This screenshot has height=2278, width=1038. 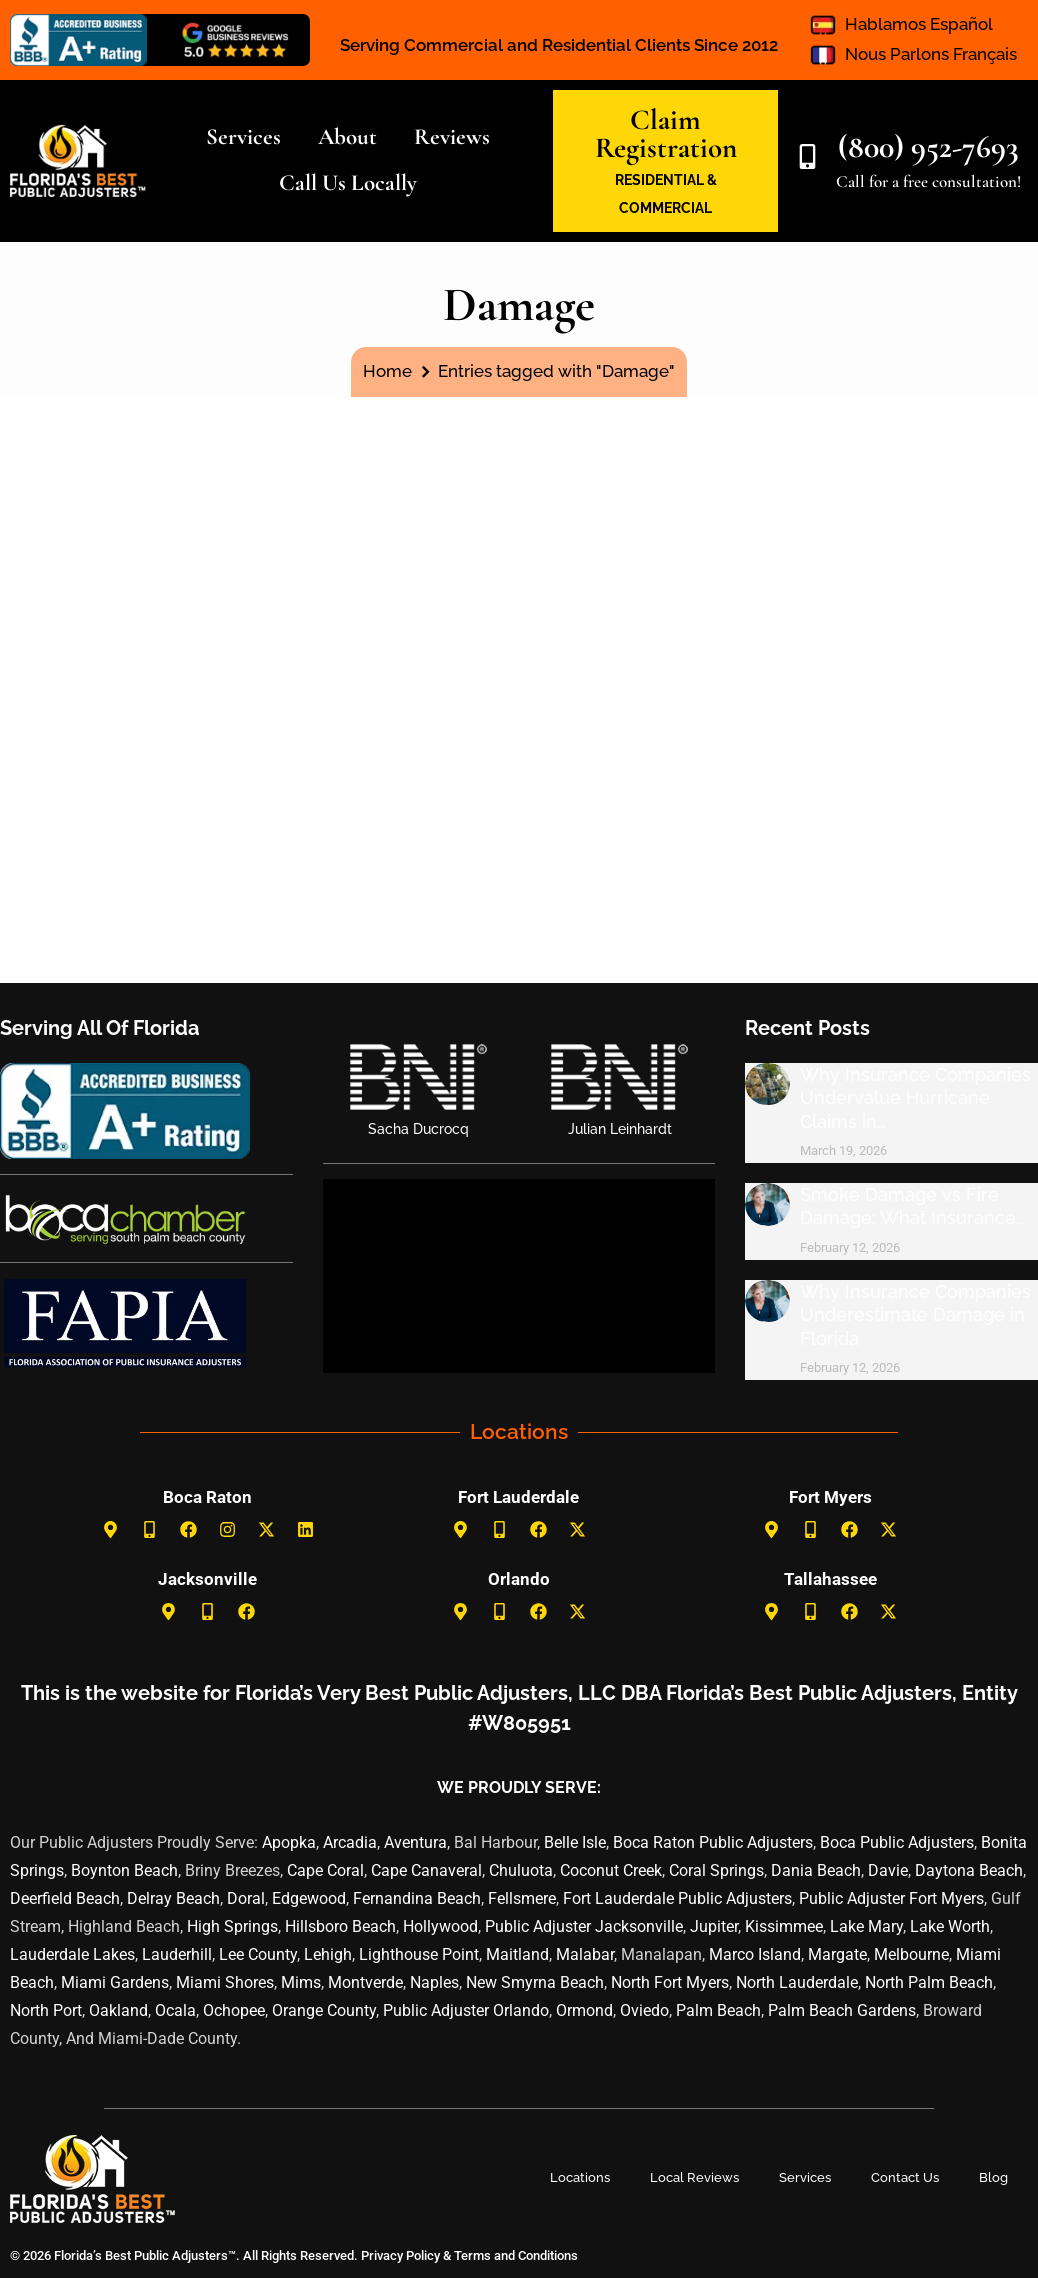 What do you see at coordinates (911, 1954) in the screenshot?
I see `Melbourne` at bounding box center [911, 1954].